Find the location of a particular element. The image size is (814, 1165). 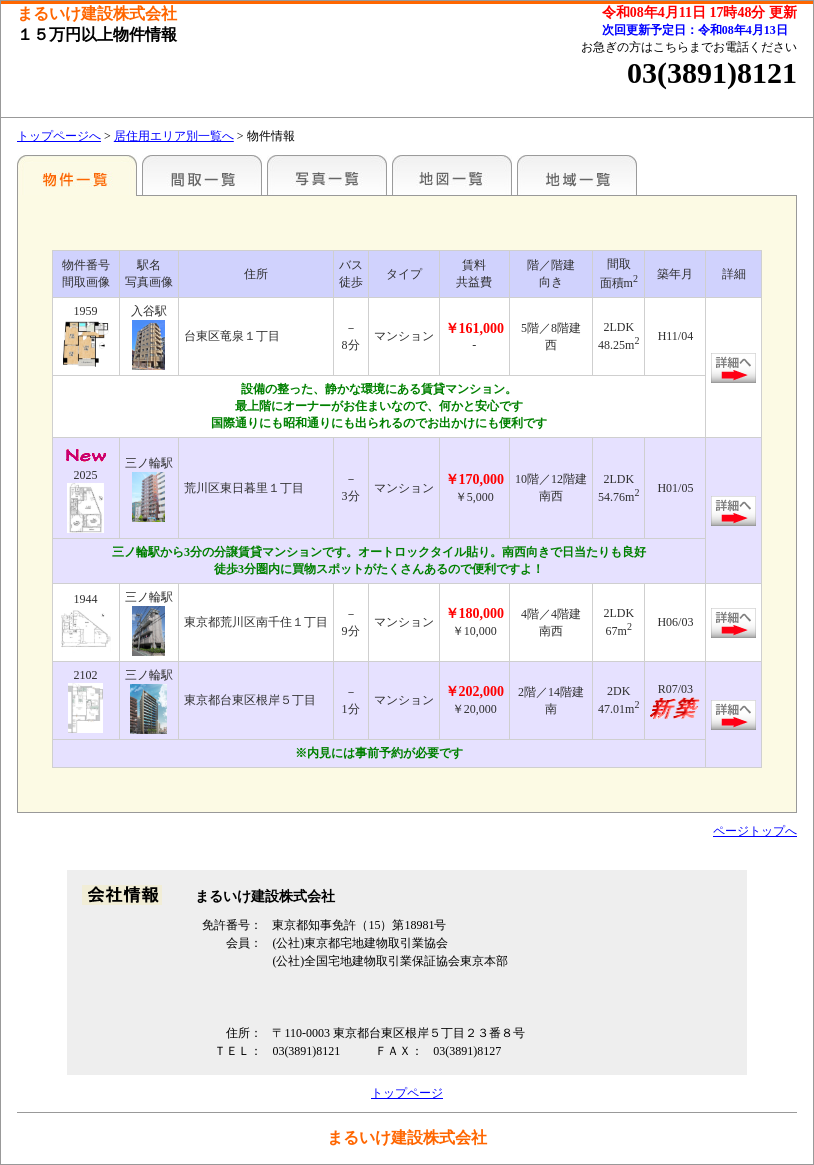

間取一覧 is located at coordinates (202, 175).